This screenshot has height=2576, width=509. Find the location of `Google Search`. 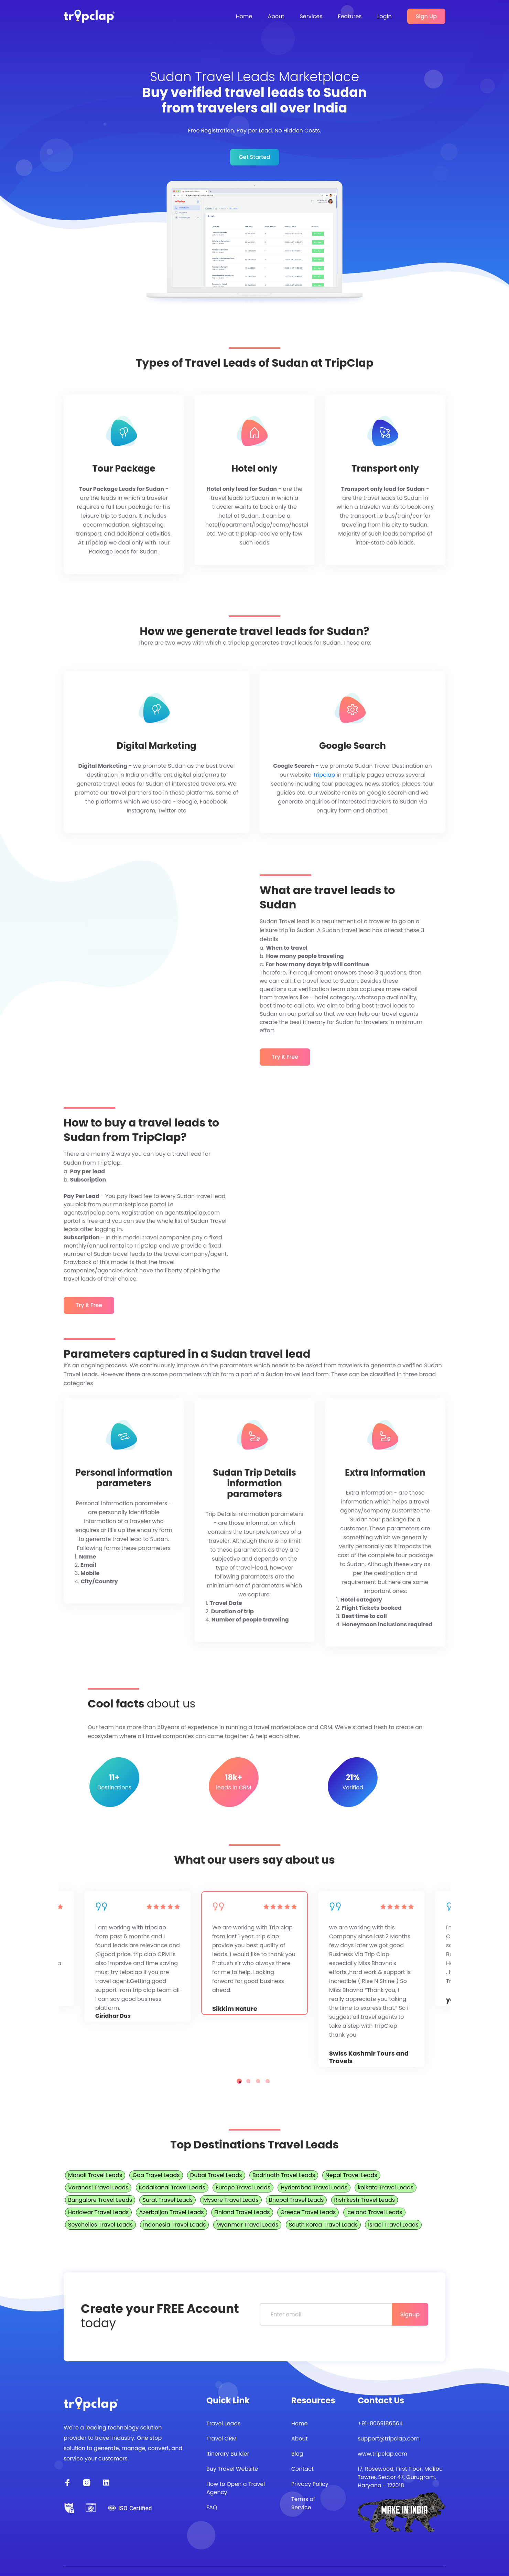

Google Search is located at coordinates (352, 746).